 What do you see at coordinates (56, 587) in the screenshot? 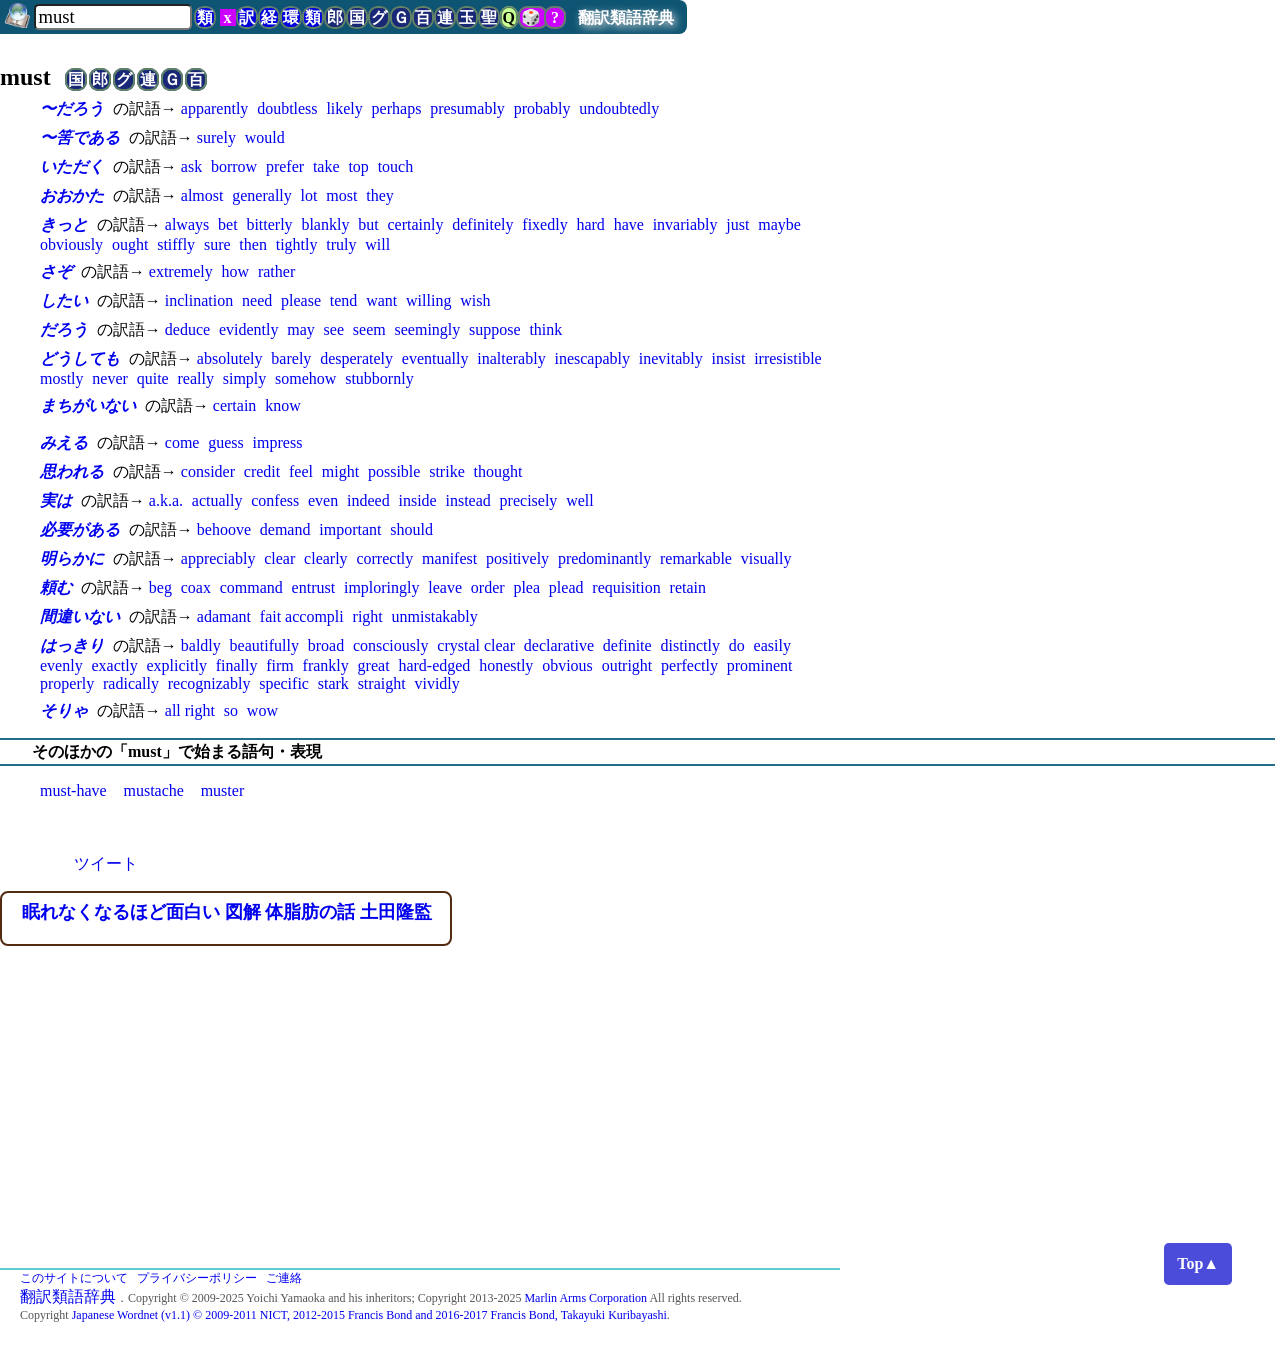
I see `頼む` at bounding box center [56, 587].